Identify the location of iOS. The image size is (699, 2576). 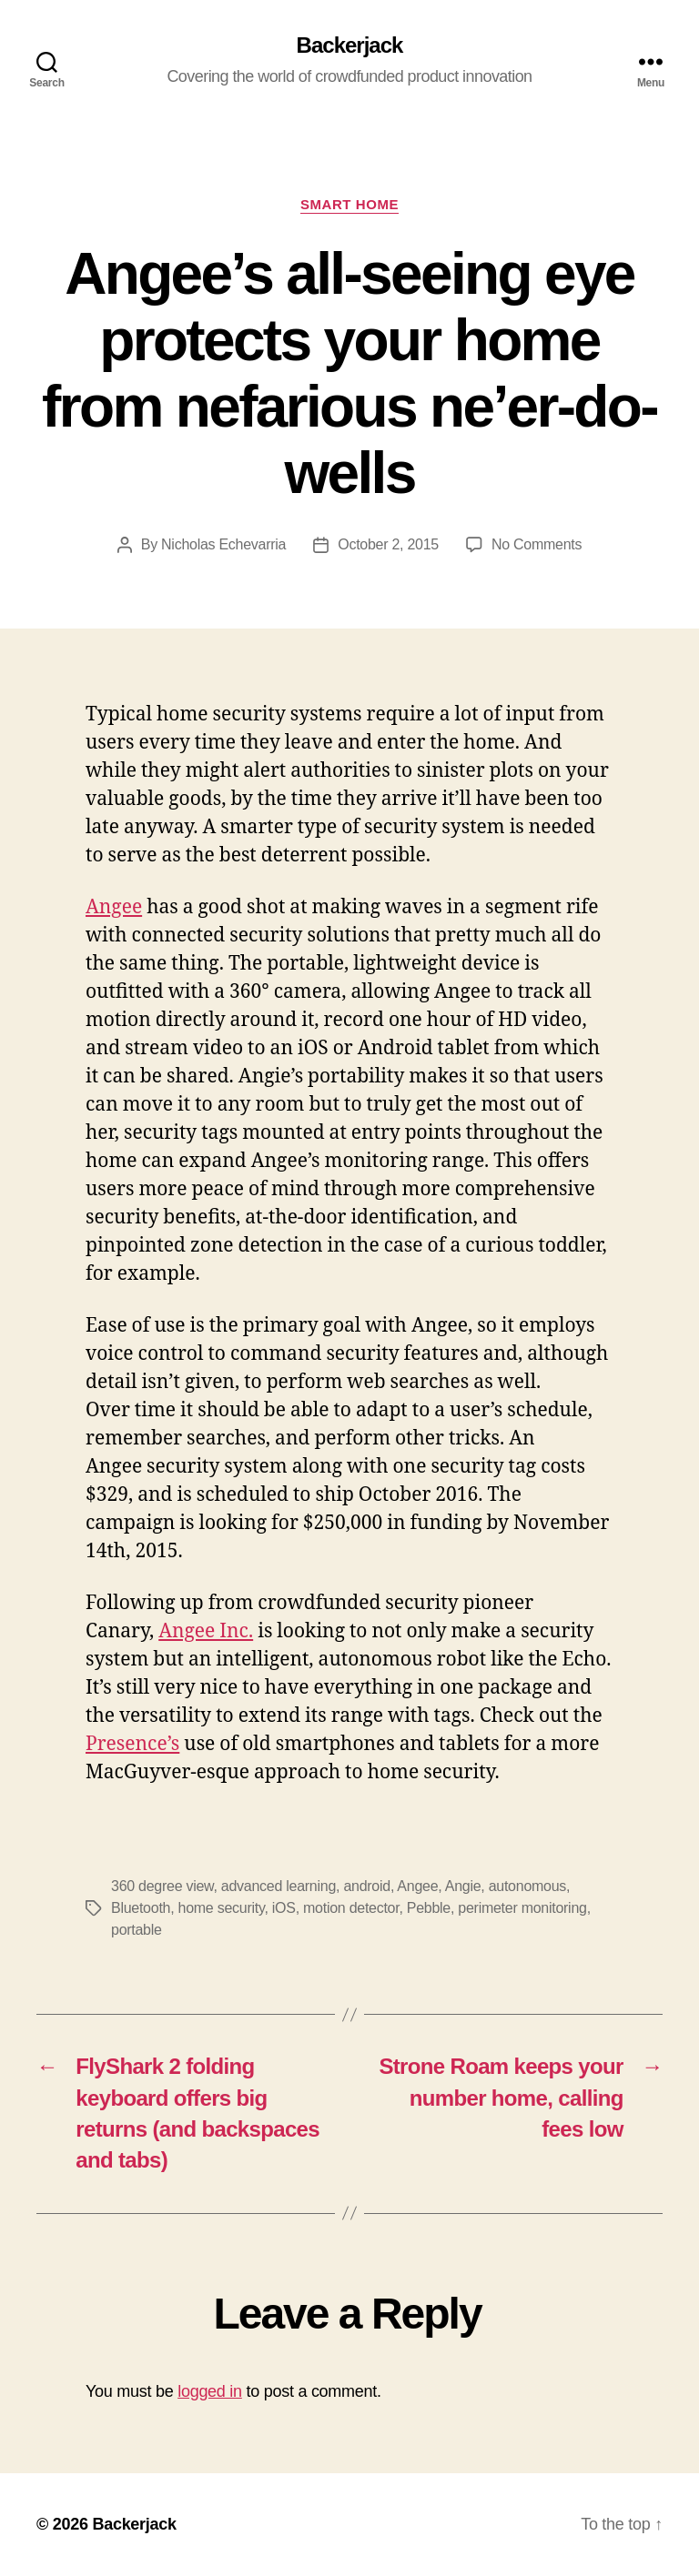
(284, 1908).